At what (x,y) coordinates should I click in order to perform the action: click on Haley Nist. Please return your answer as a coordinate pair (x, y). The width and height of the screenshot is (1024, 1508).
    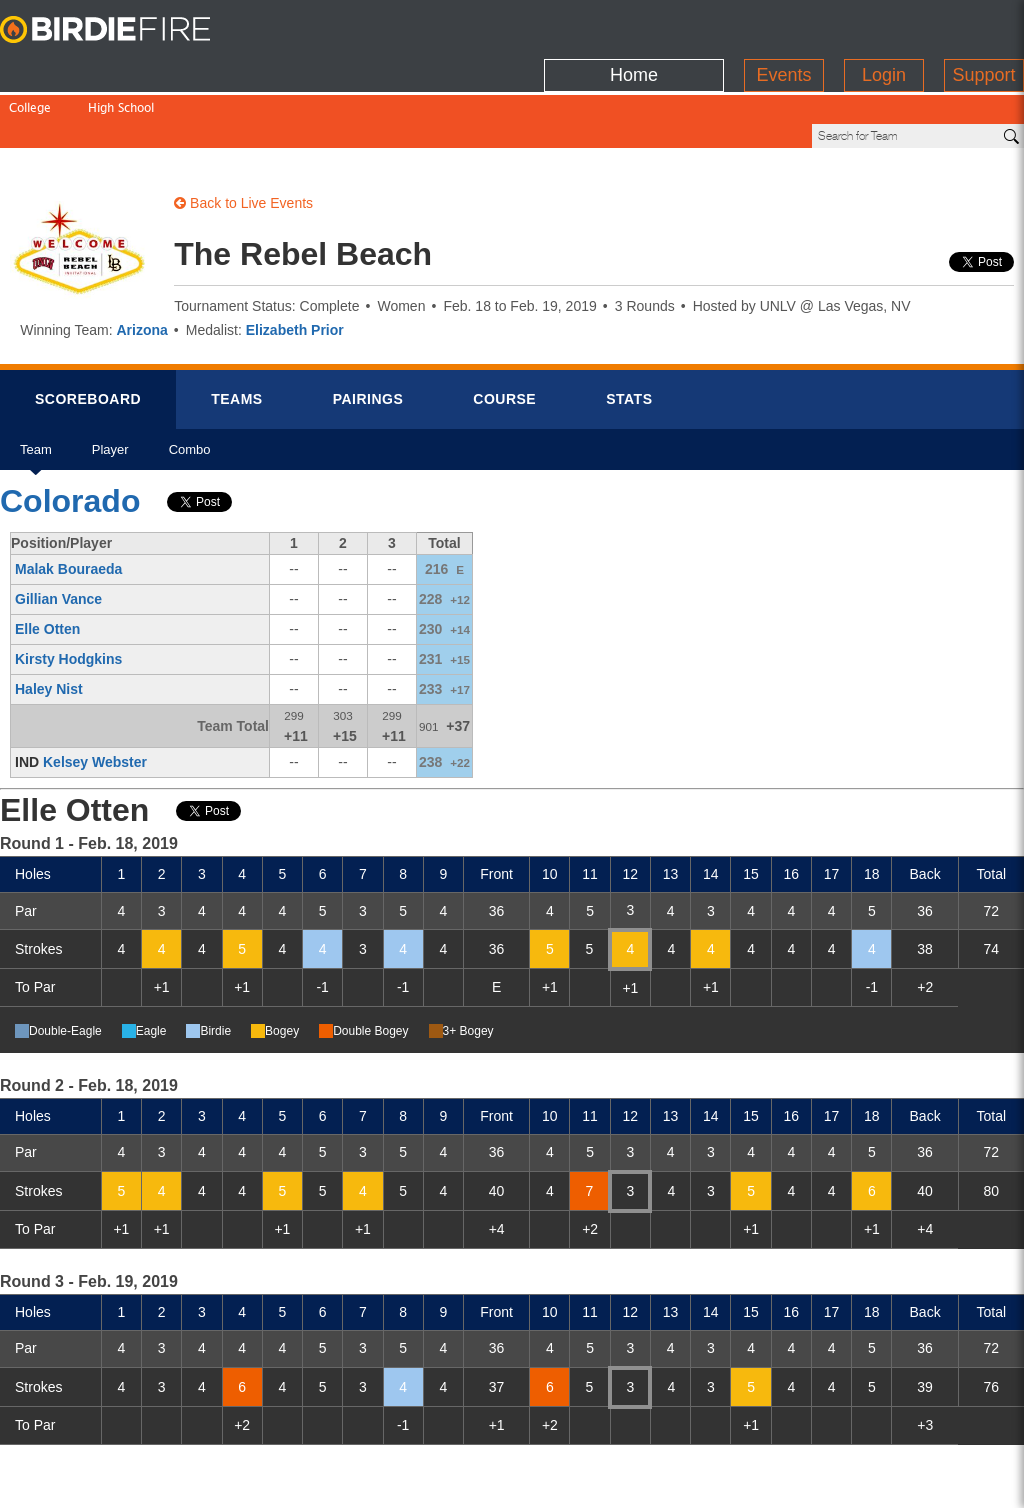
    Looking at the image, I should click on (49, 621).